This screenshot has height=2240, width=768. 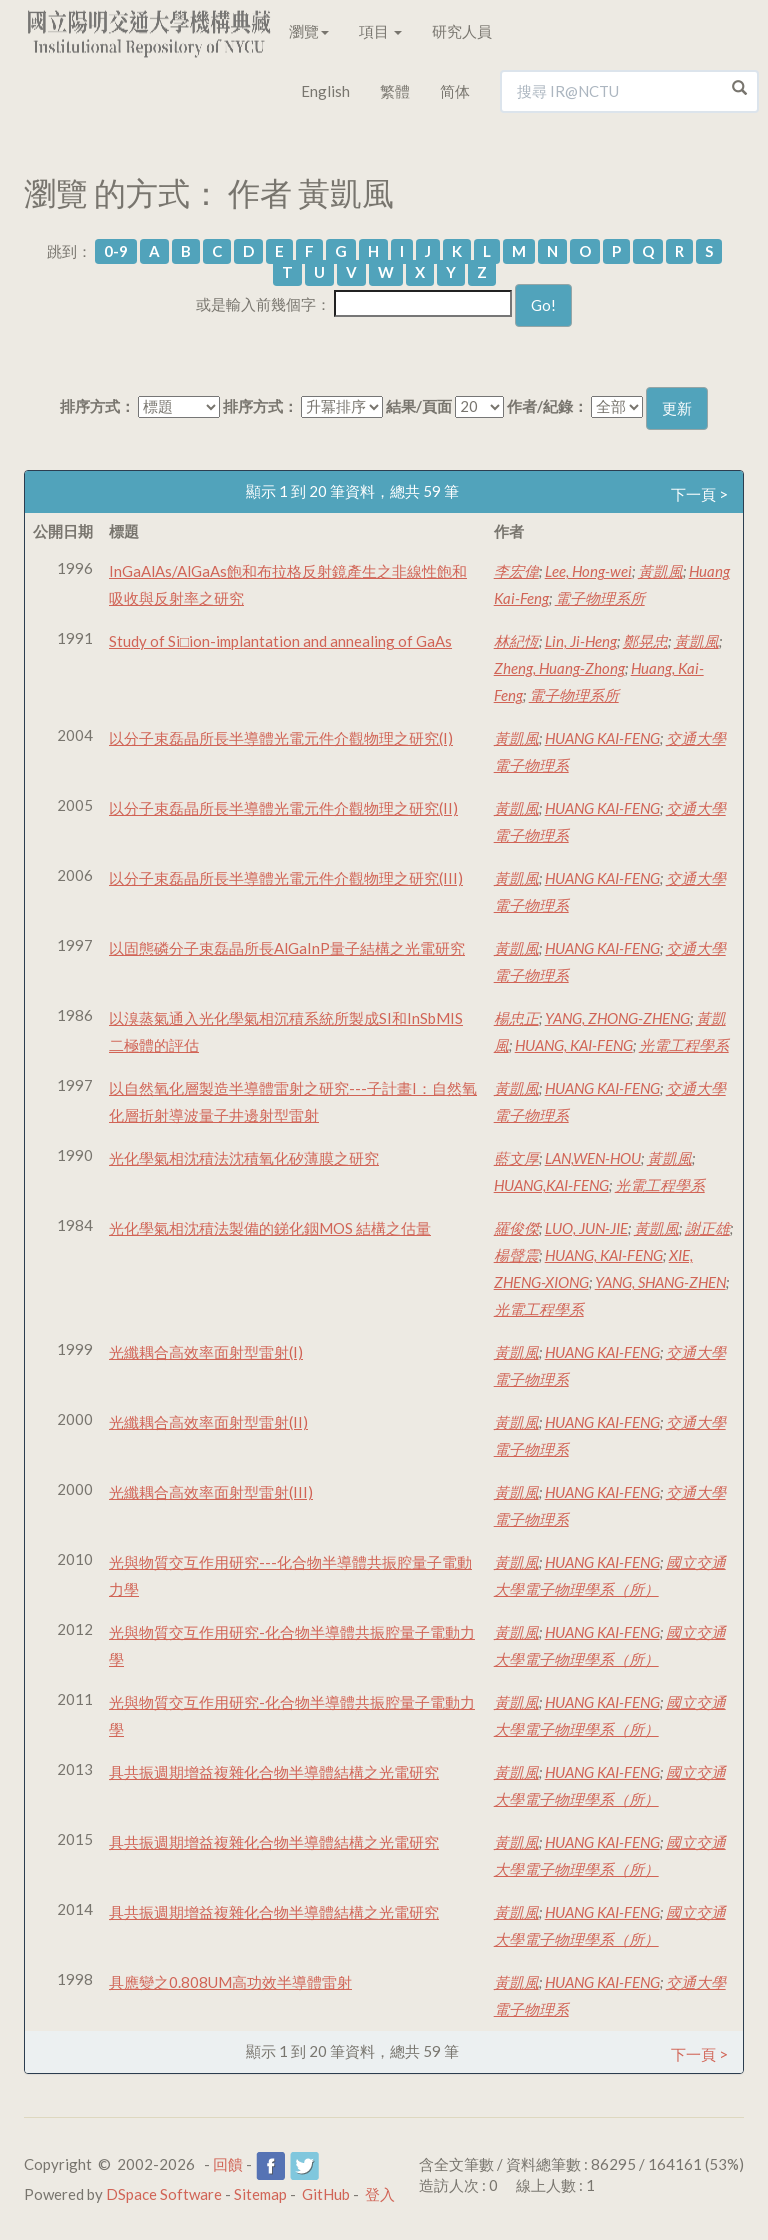 What do you see at coordinates (516, 1255) in the screenshot?
I see `楊聲震` at bounding box center [516, 1255].